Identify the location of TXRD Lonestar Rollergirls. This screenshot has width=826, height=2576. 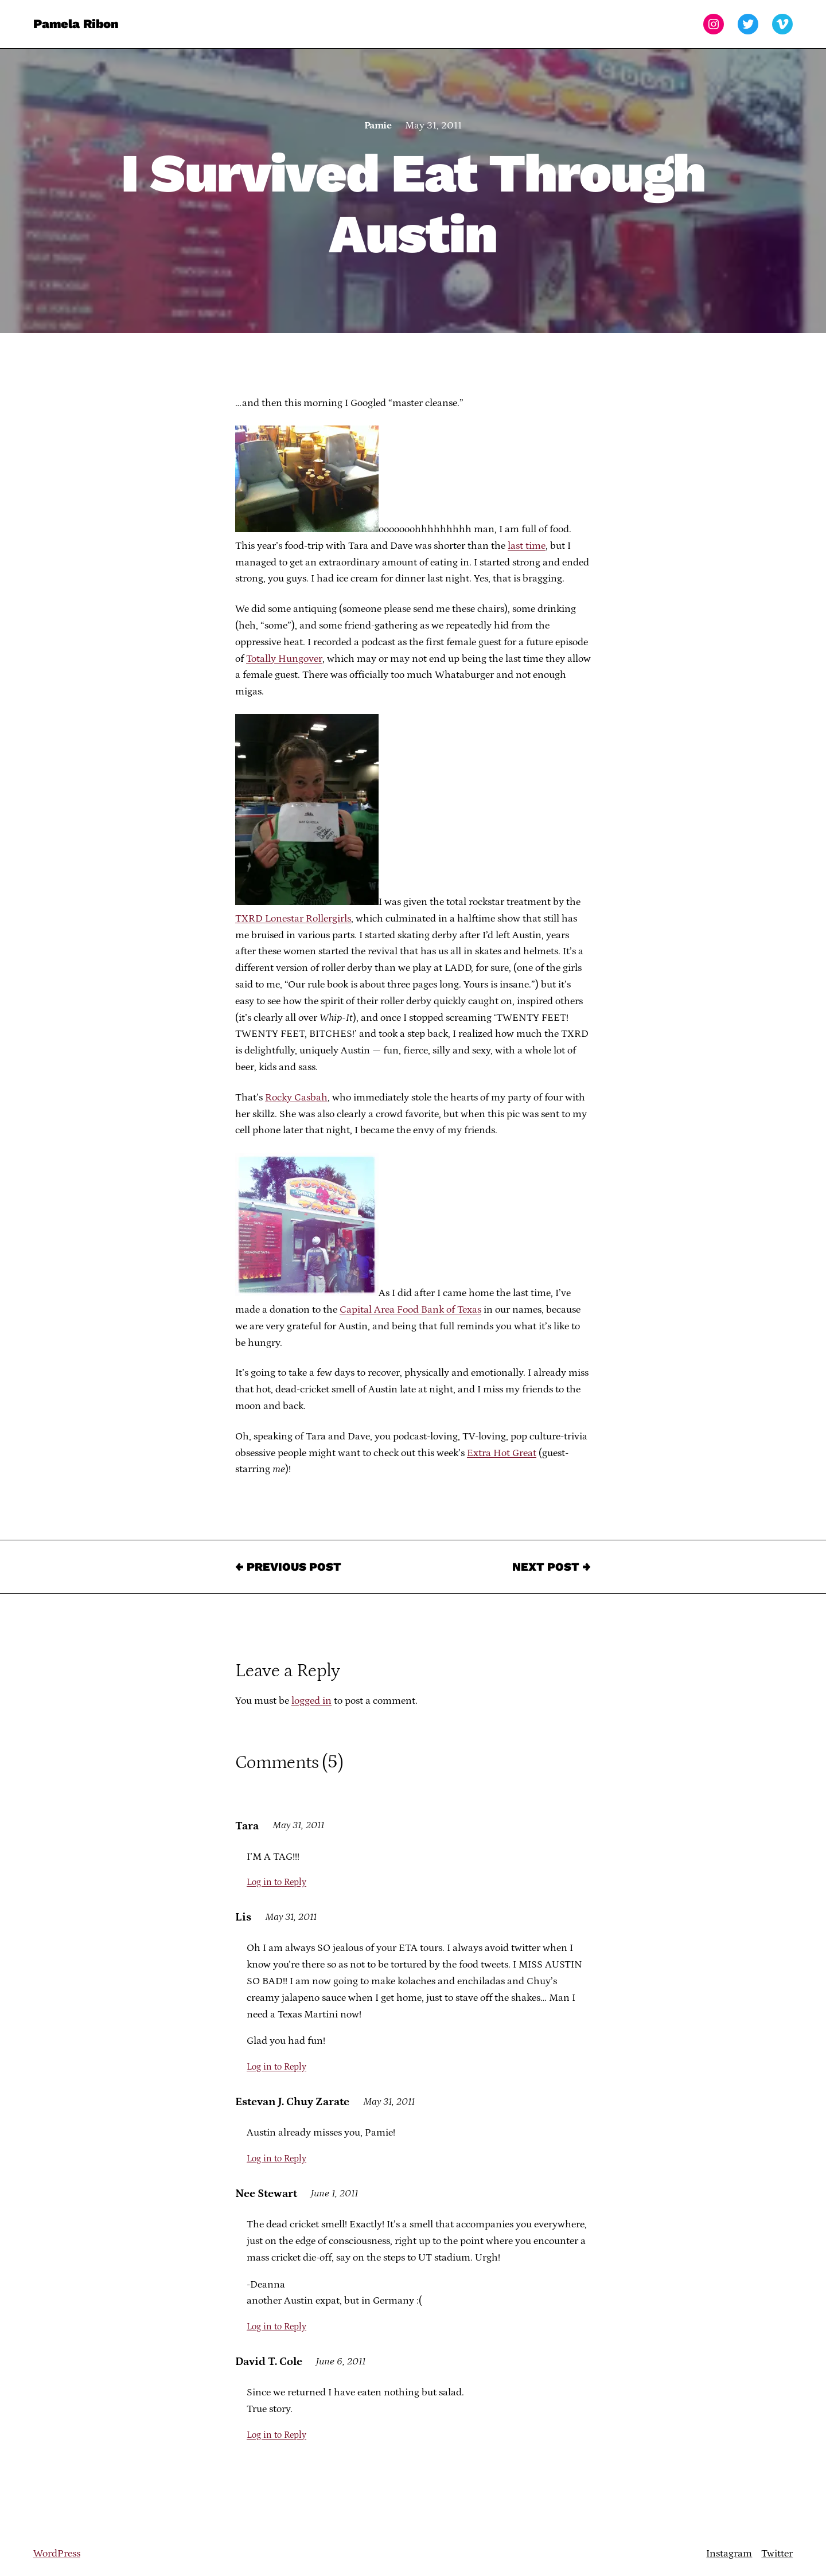
(293, 918).